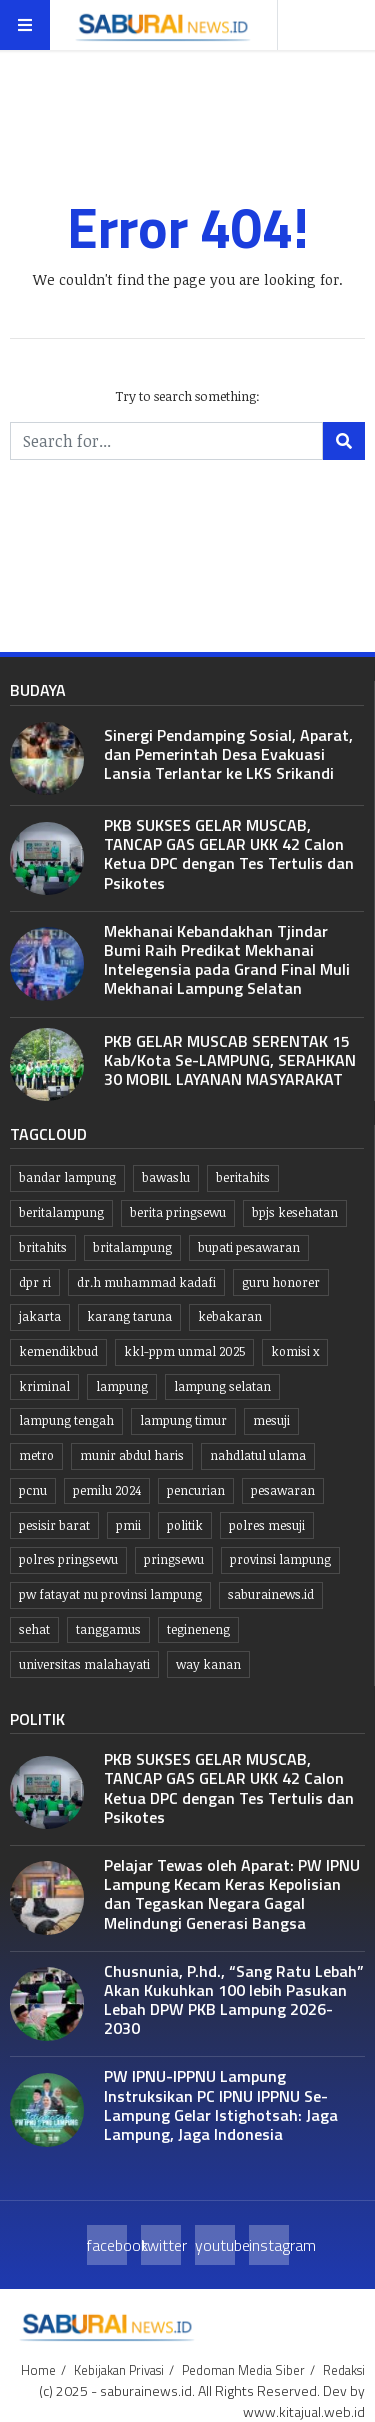  What do you see at coordinates (281, 1282) in the screenshot?
I see `guru honorer [guru honorer (6 item)]` at bounding box center [281, 1282].